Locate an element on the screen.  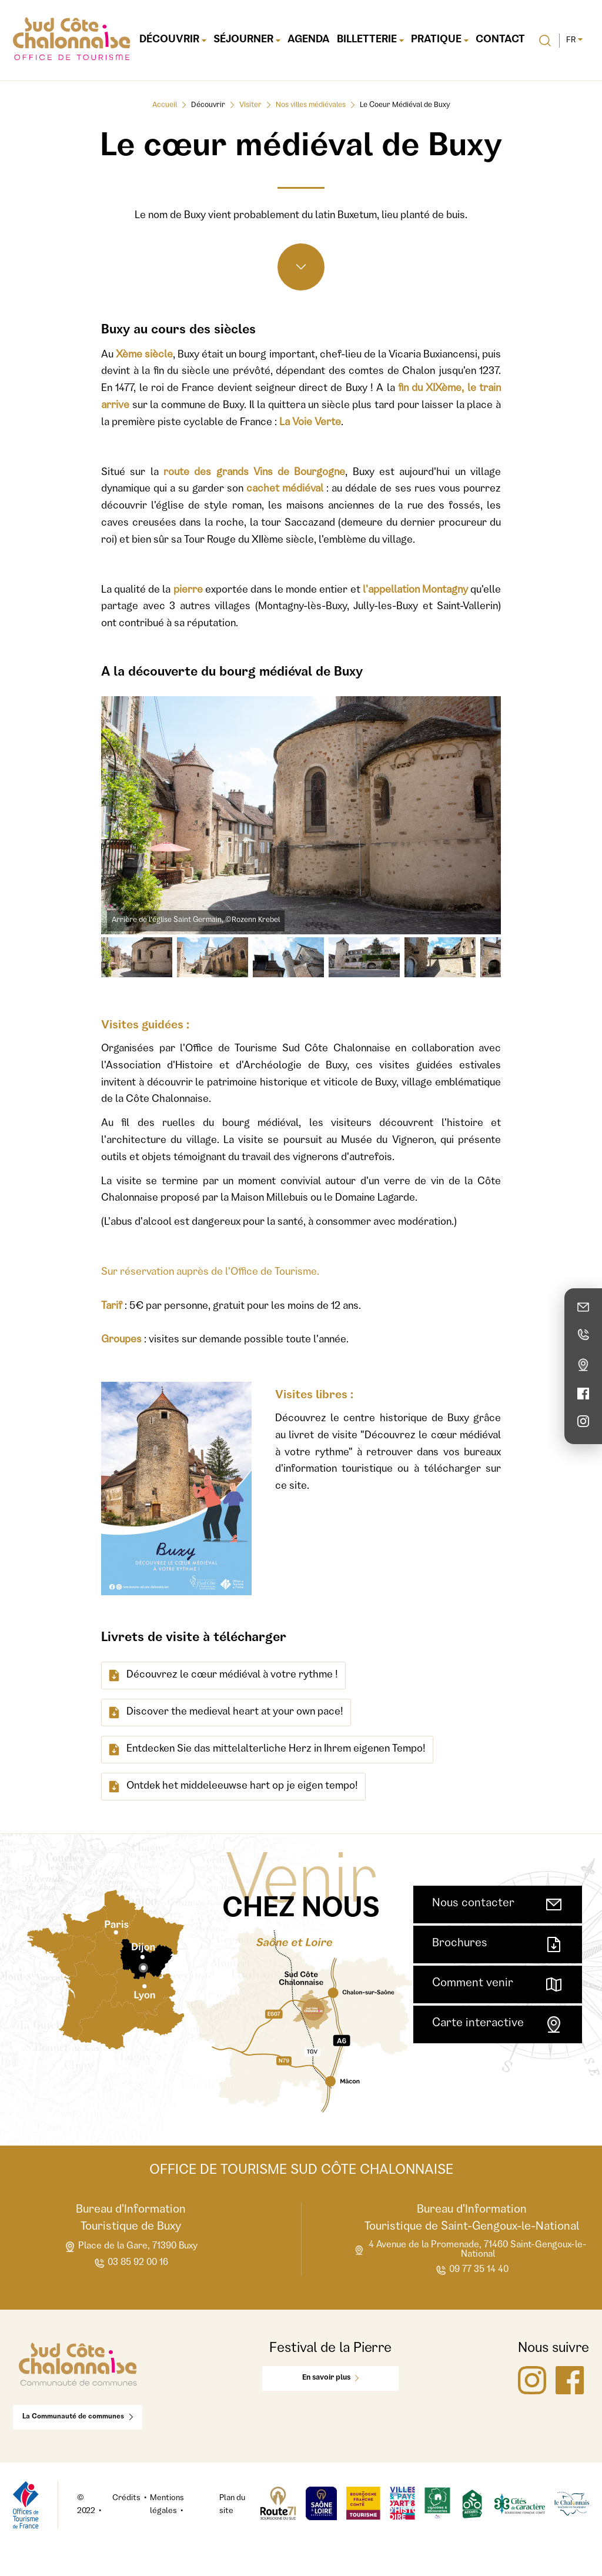
Brochures is located at coordinates (497, 1944).